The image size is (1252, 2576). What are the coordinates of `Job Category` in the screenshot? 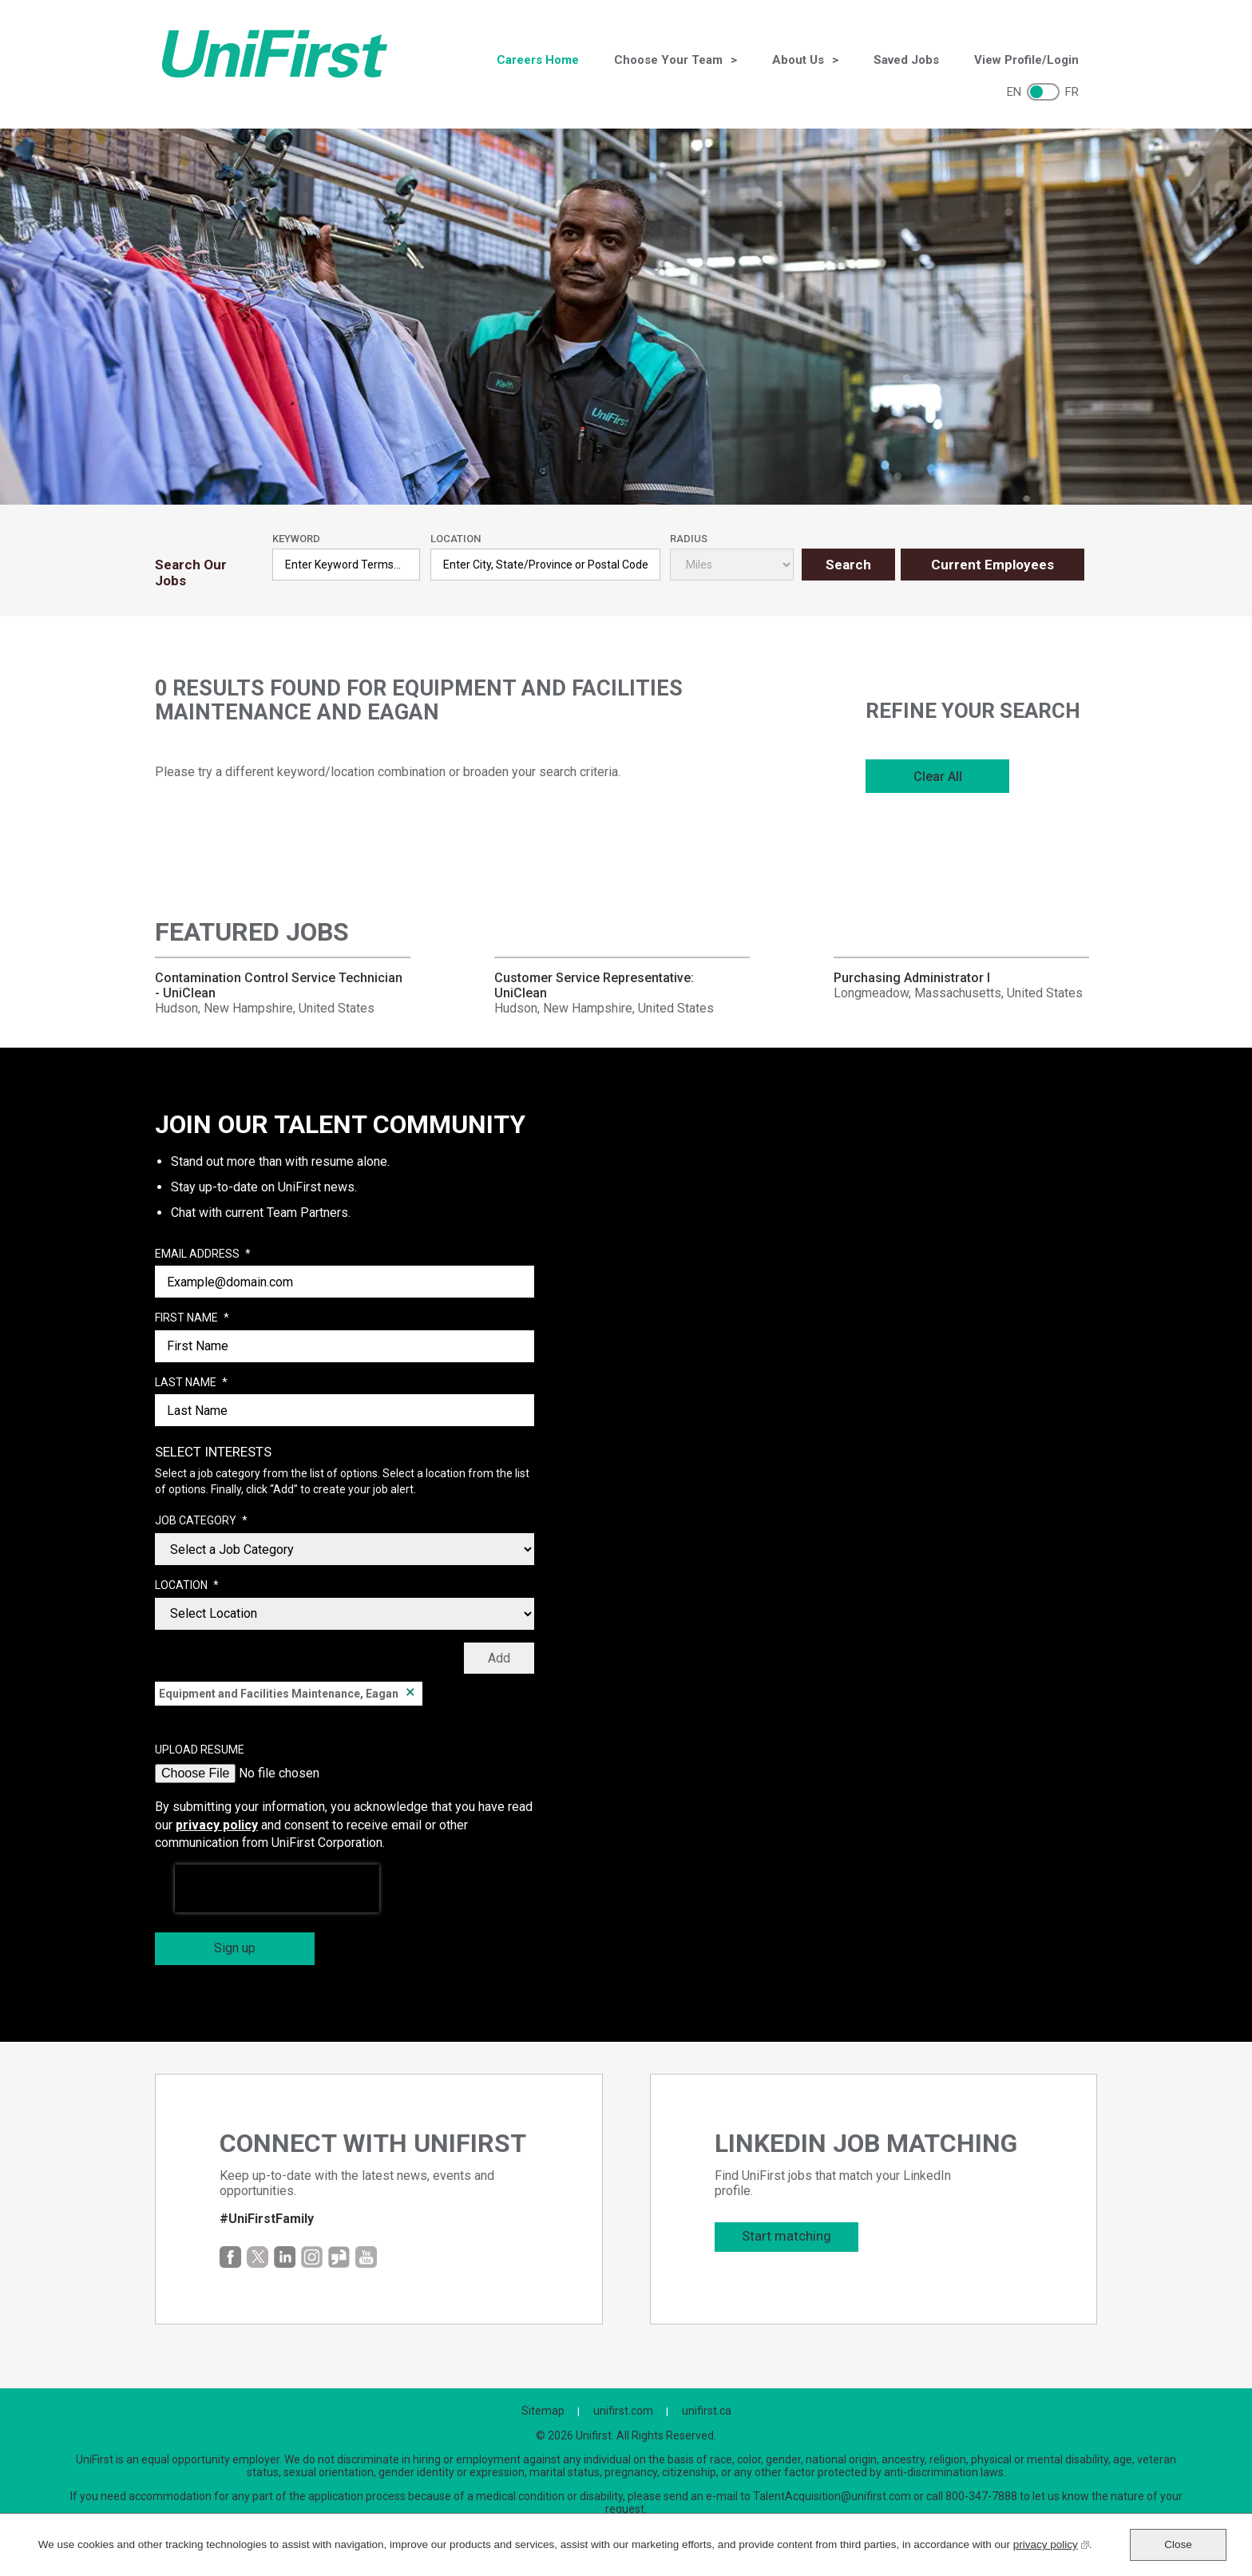 It's located at (201, 1521).